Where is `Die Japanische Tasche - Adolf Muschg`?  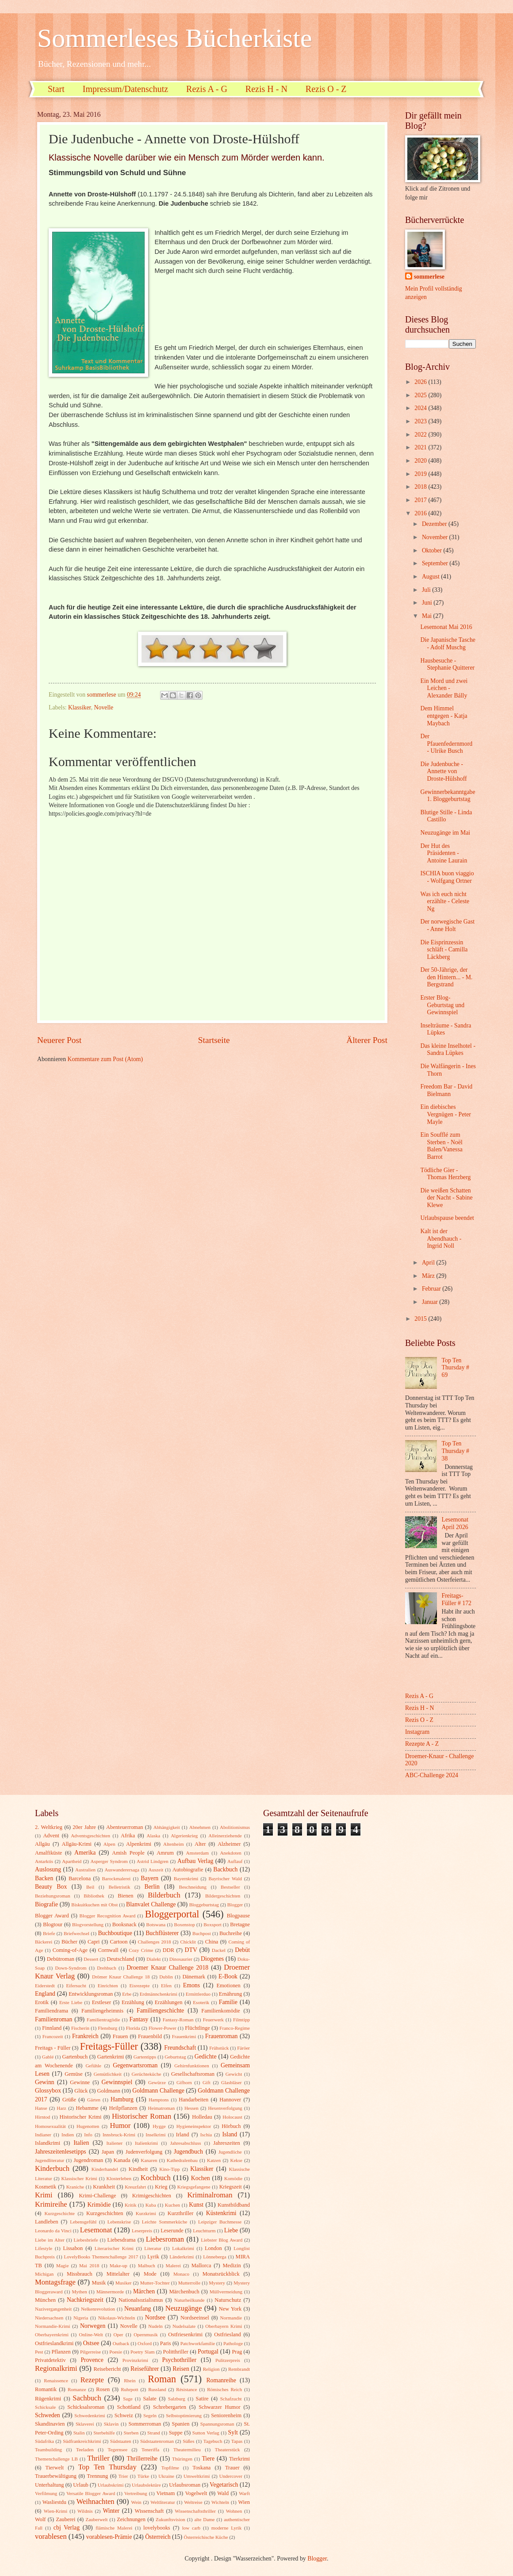 Die Japanische Tasche - Adolf Muschg is located at coordinates (447, 643).